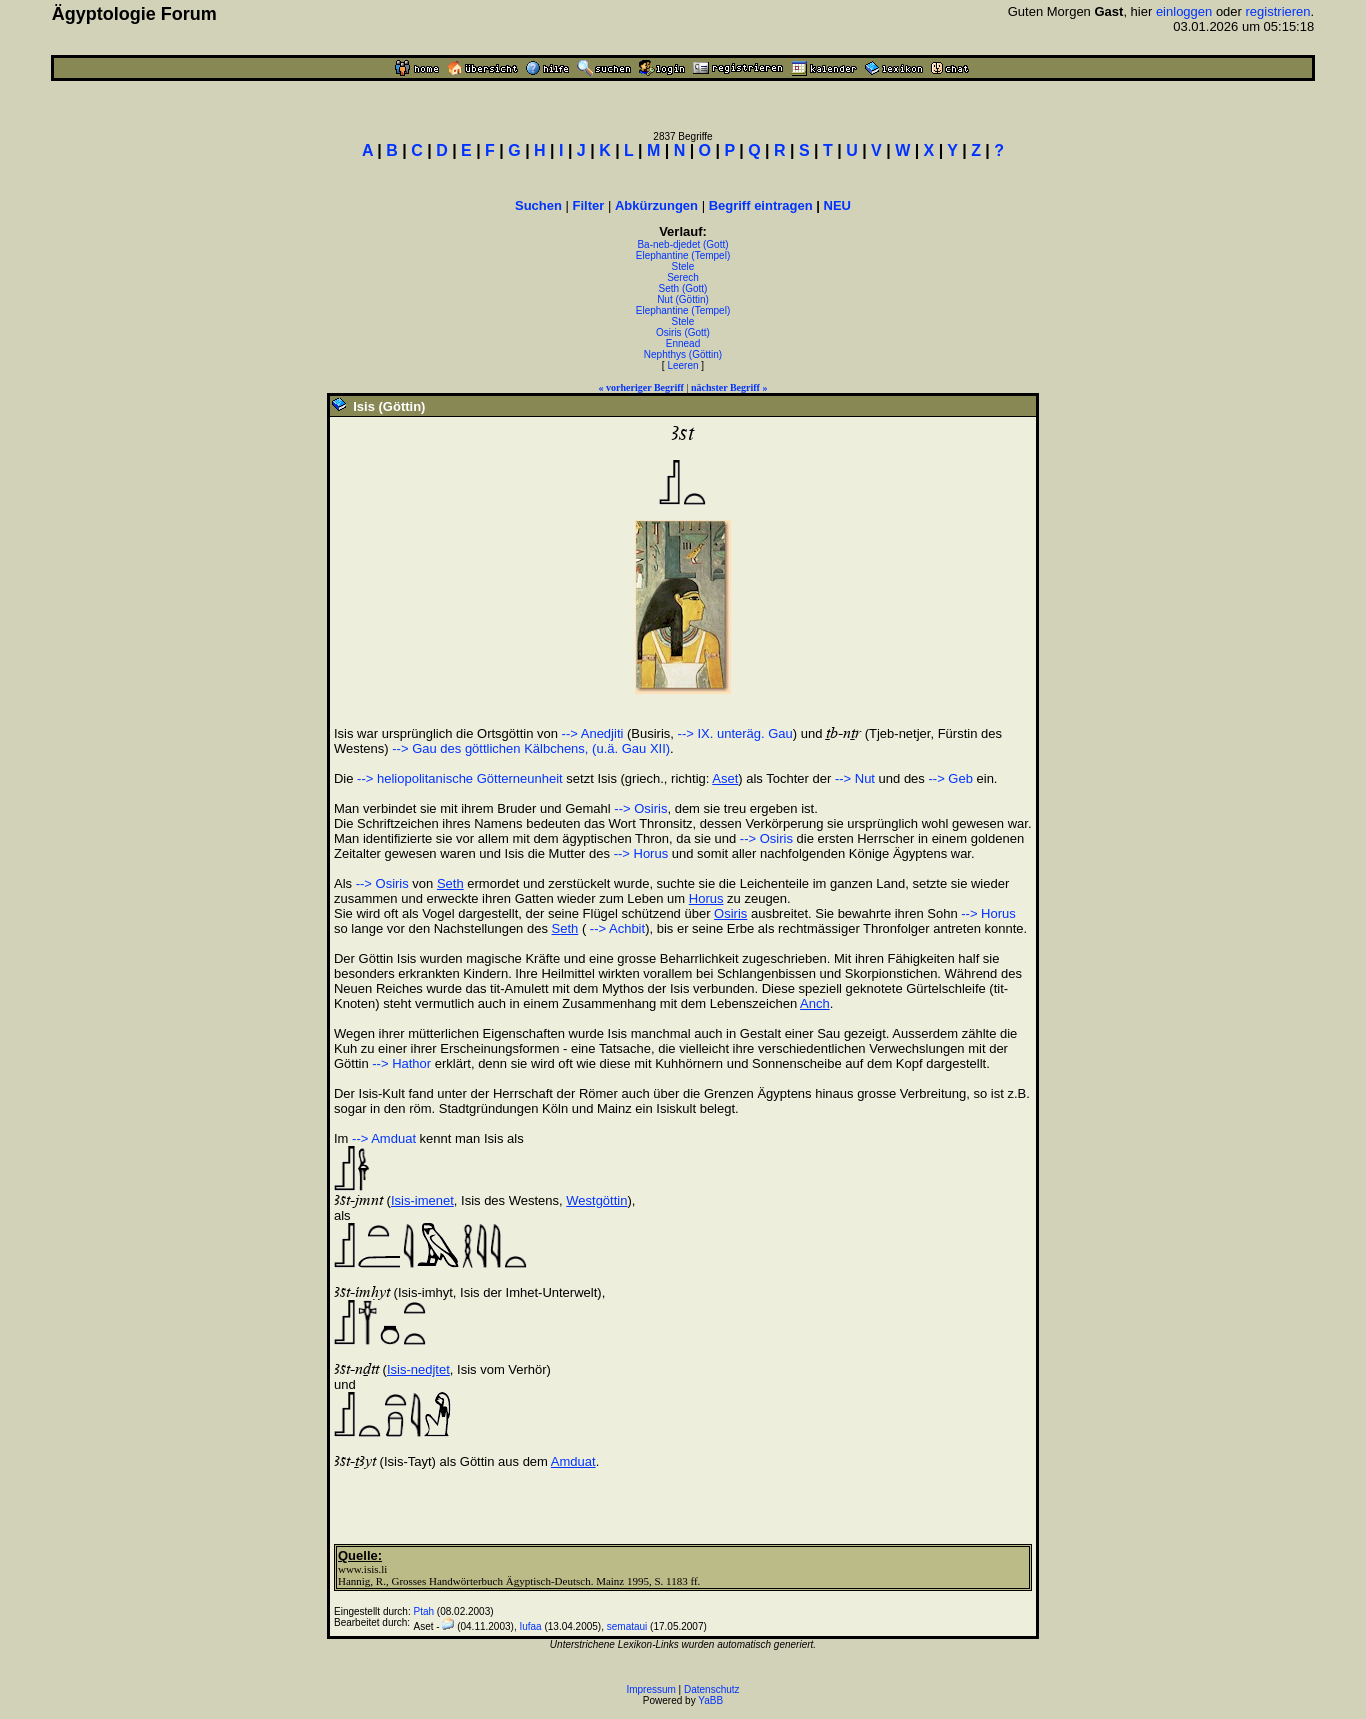 The height and width of the screenshot is (1719, 1366). I want to click on Filter, so click(589, 205).